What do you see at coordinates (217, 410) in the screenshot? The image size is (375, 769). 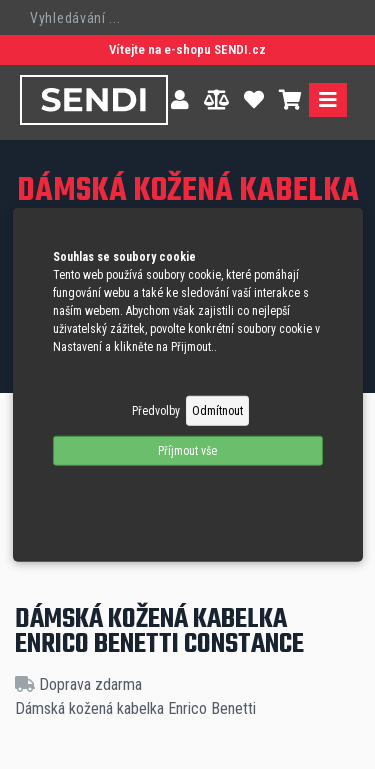 I see `Odmítnout` at bounding box center [217, 410].